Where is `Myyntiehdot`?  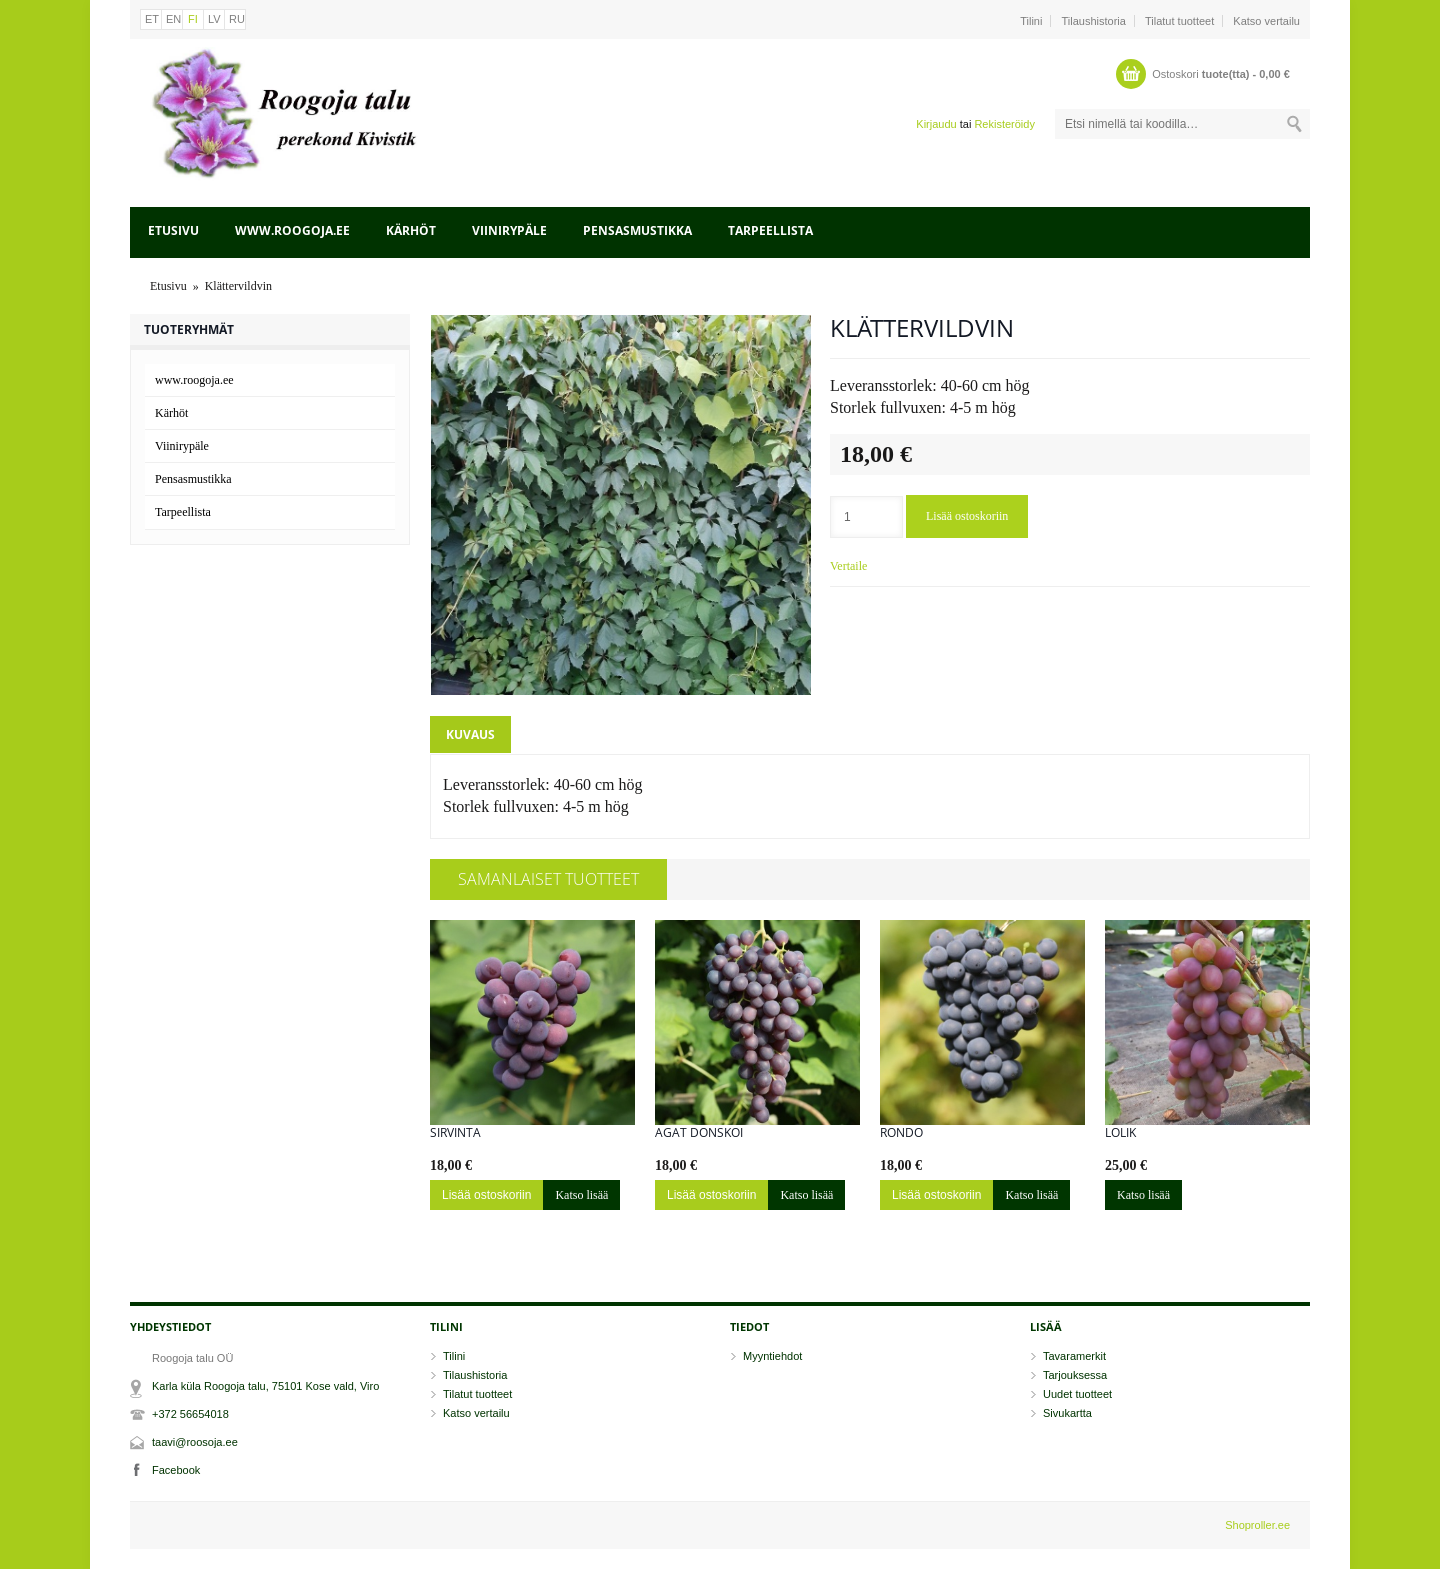 Myyntiehdot is located at coordinates (772, 1356).